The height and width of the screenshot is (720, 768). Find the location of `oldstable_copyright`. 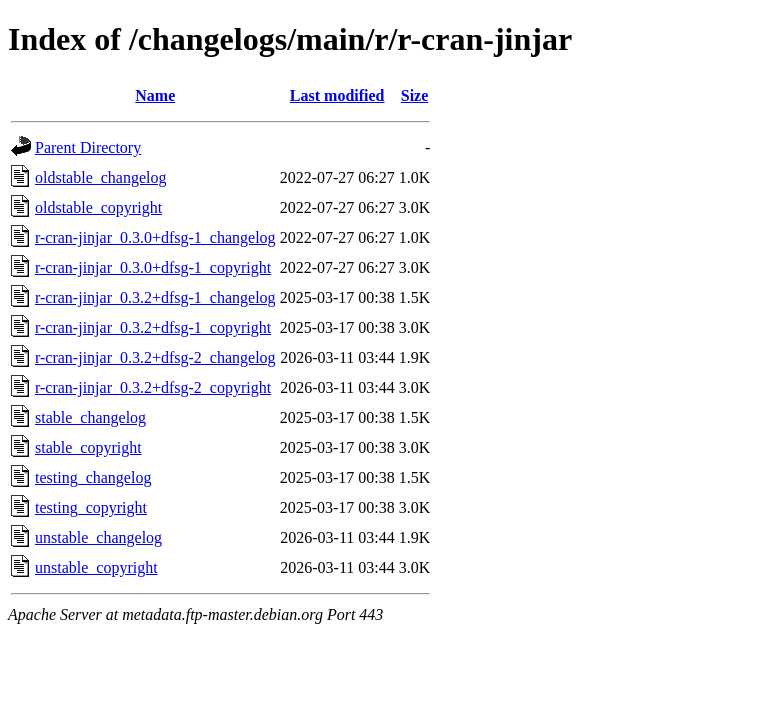

oldstable_copyright is located at coordinates (98, 207).